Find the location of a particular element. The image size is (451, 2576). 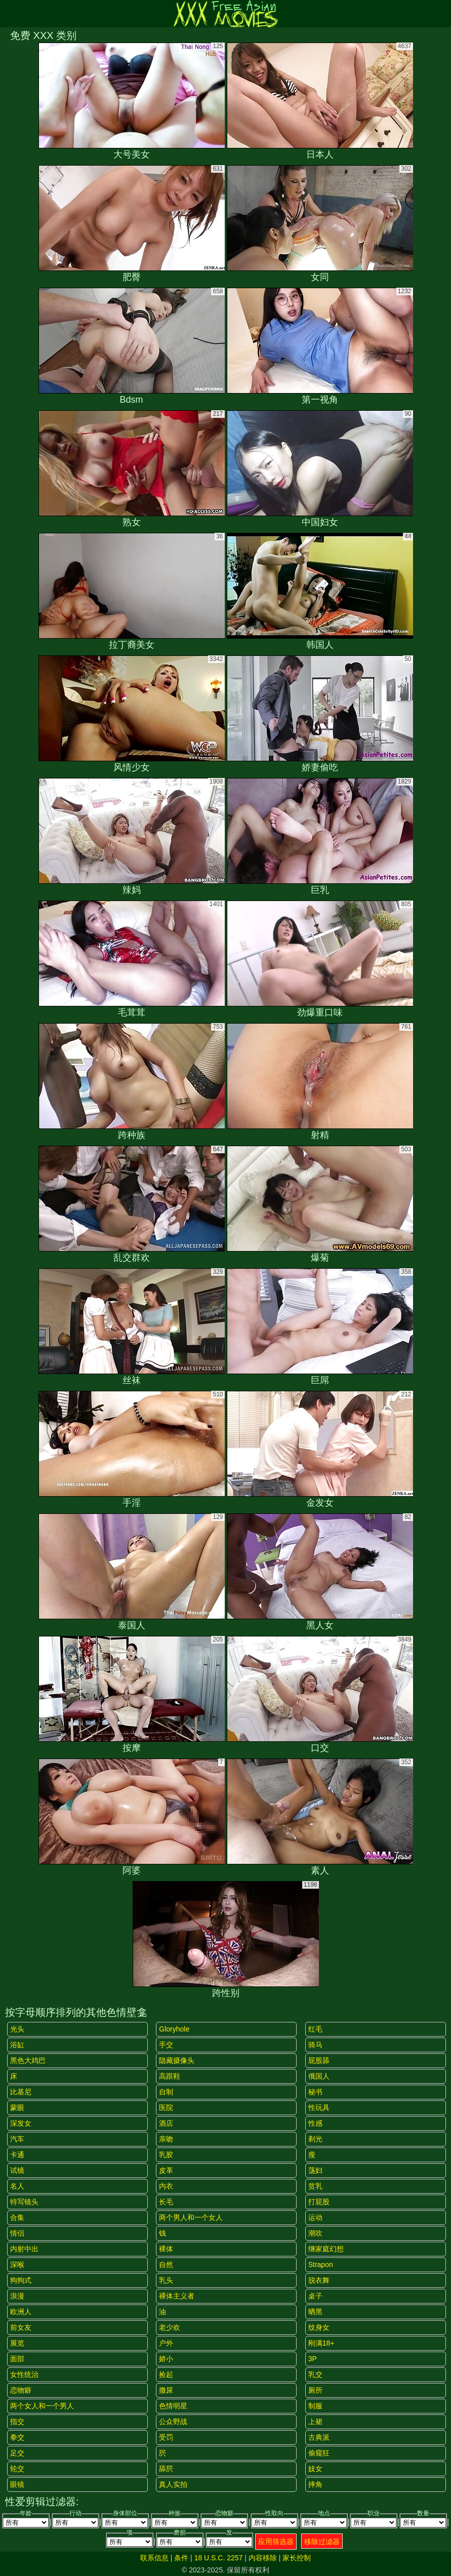

深喉 is located at coordinates (17, 2264).